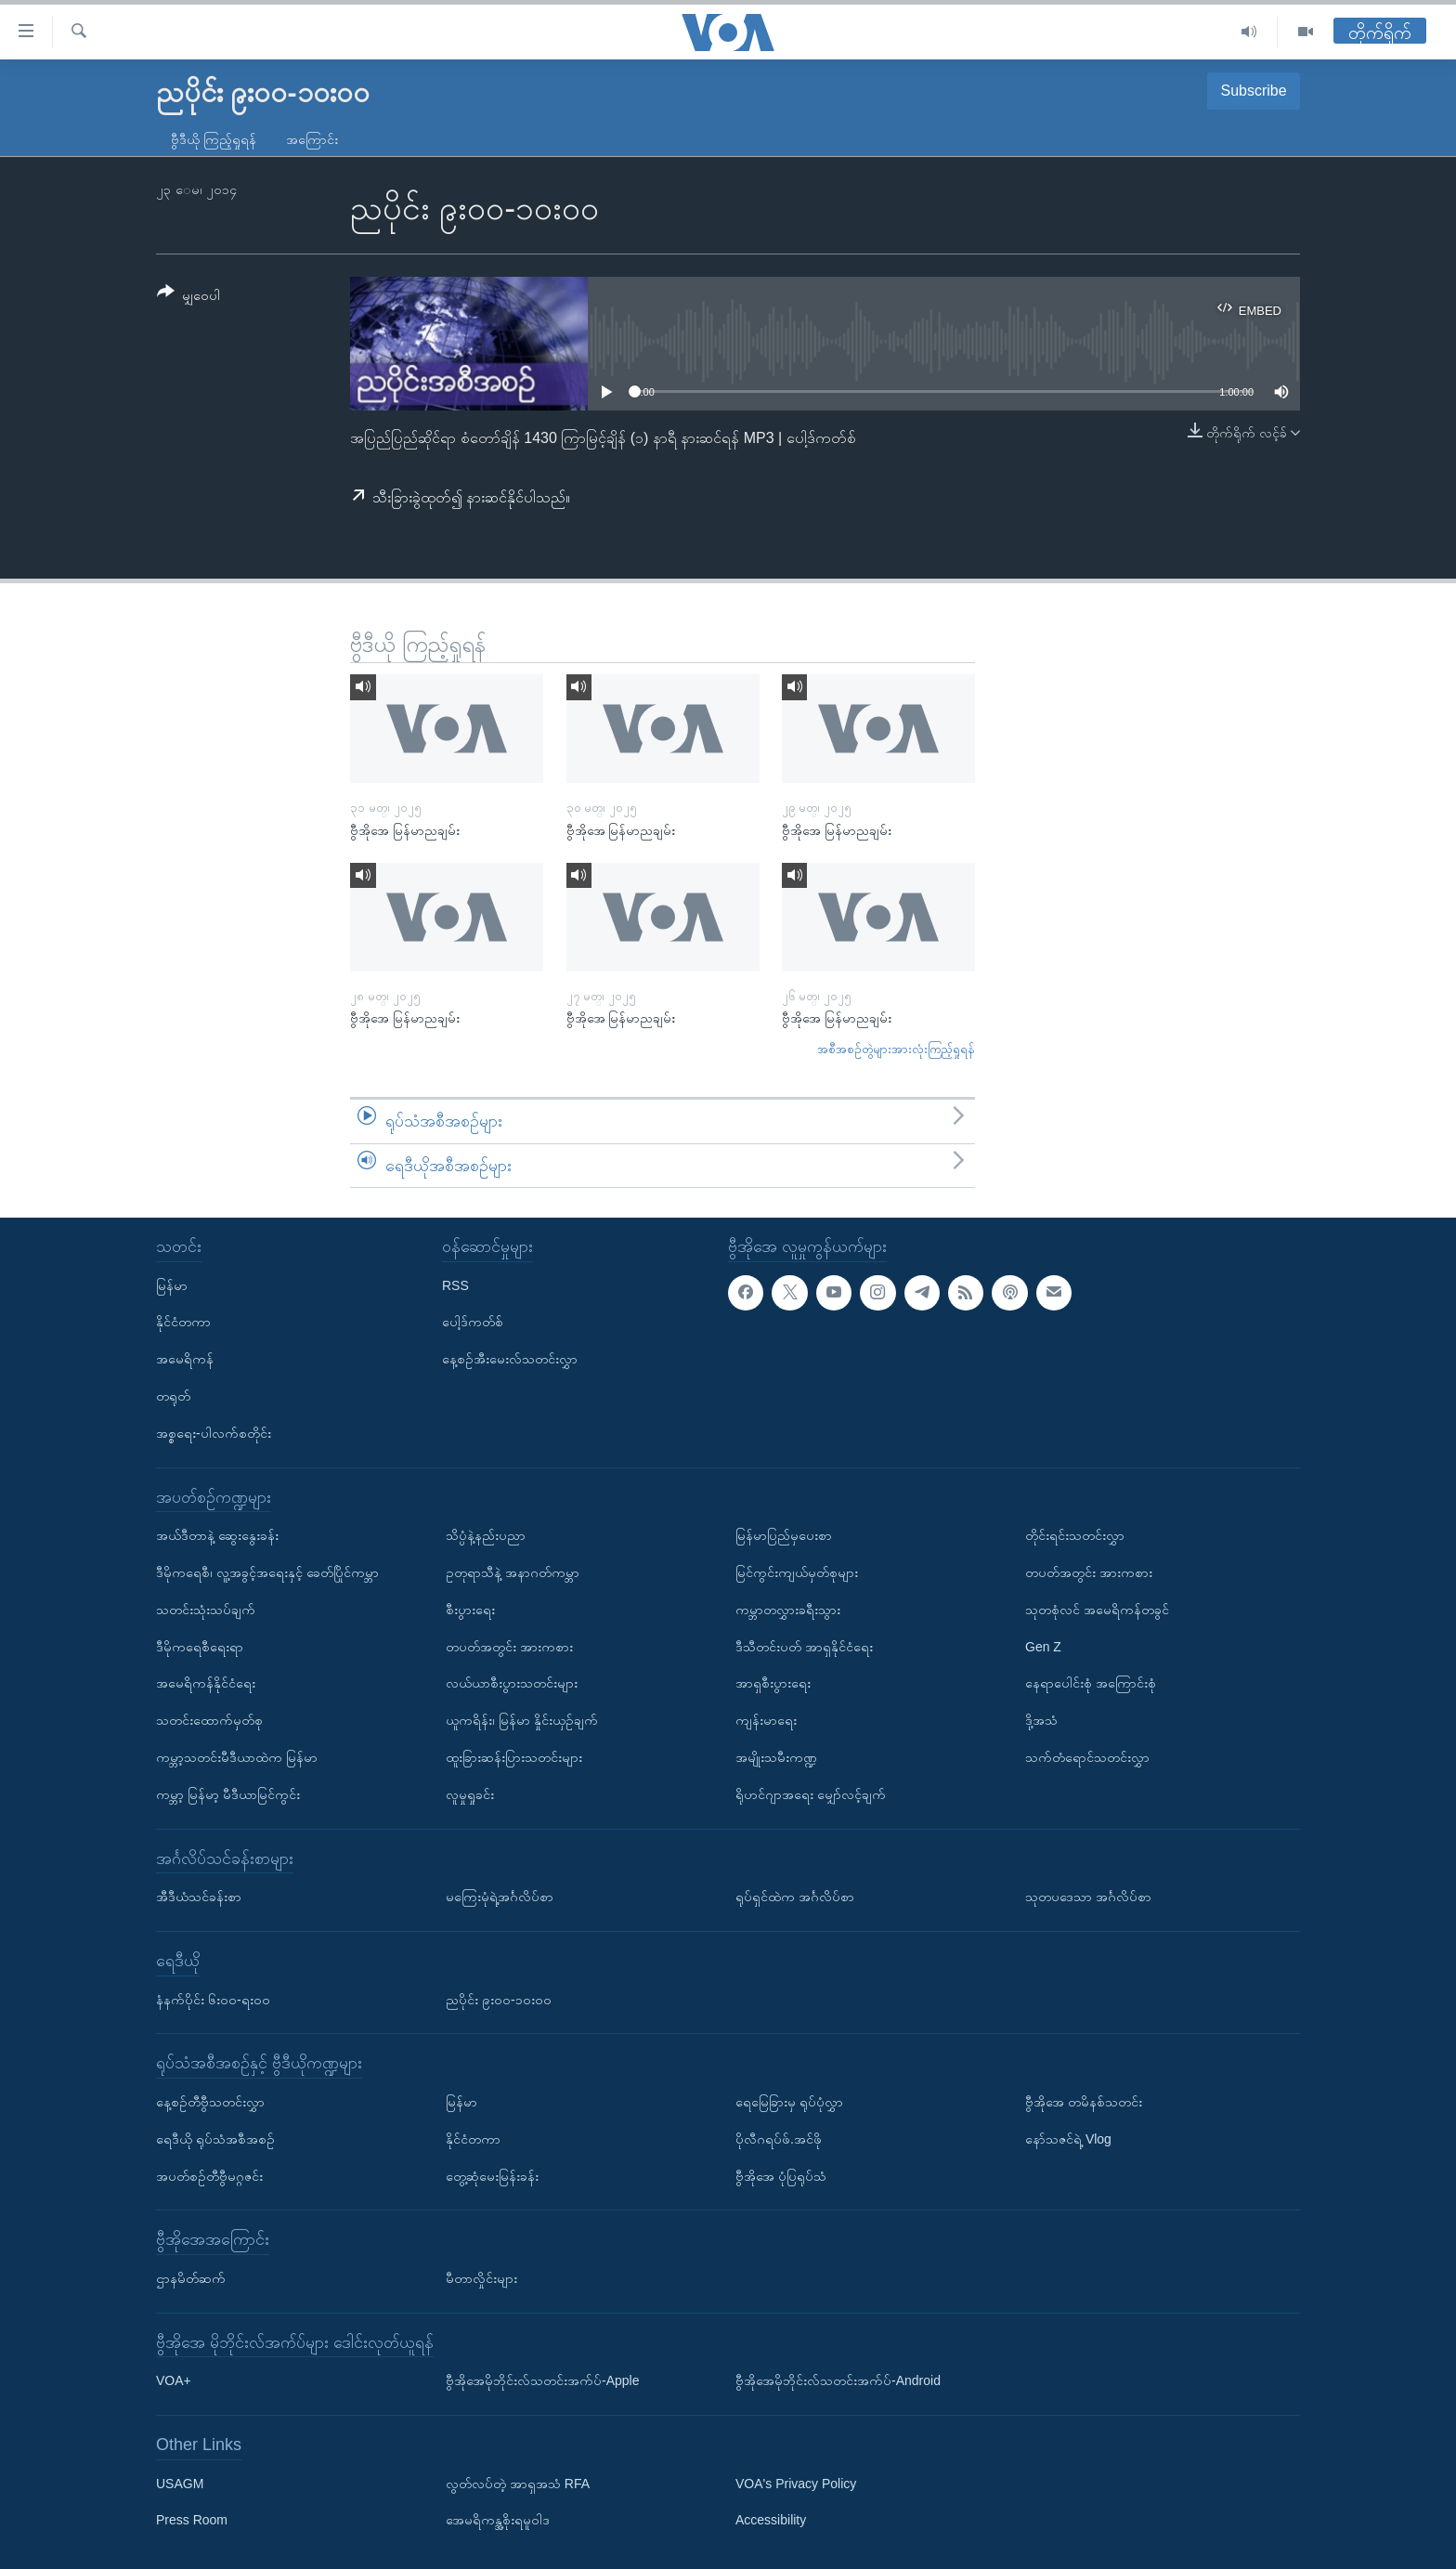 This screenshot has height=2569, width=1456. I want to click on မီတာလှိုင်းများ, so click(481, 2278).